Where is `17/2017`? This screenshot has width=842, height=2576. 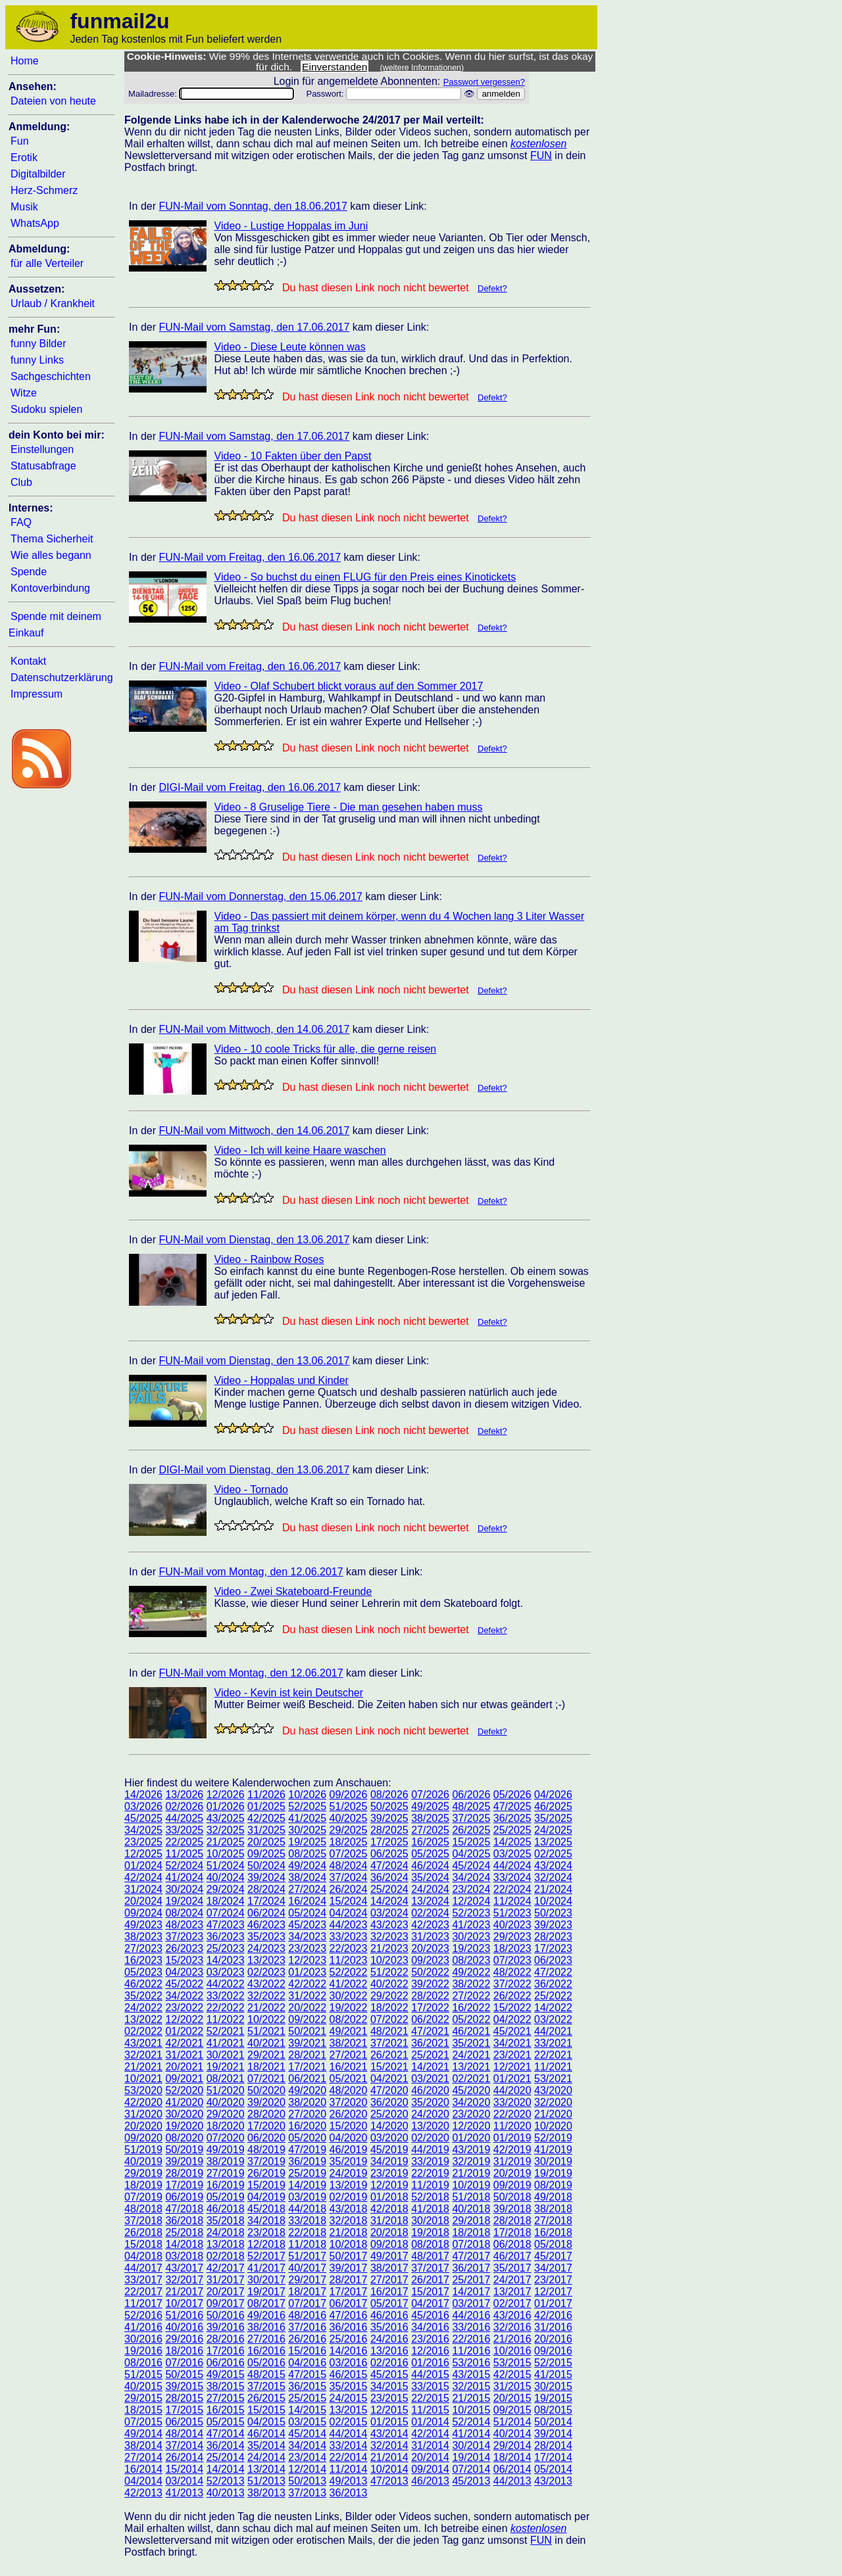 17/2017 is located at coordinates (349, 2291).